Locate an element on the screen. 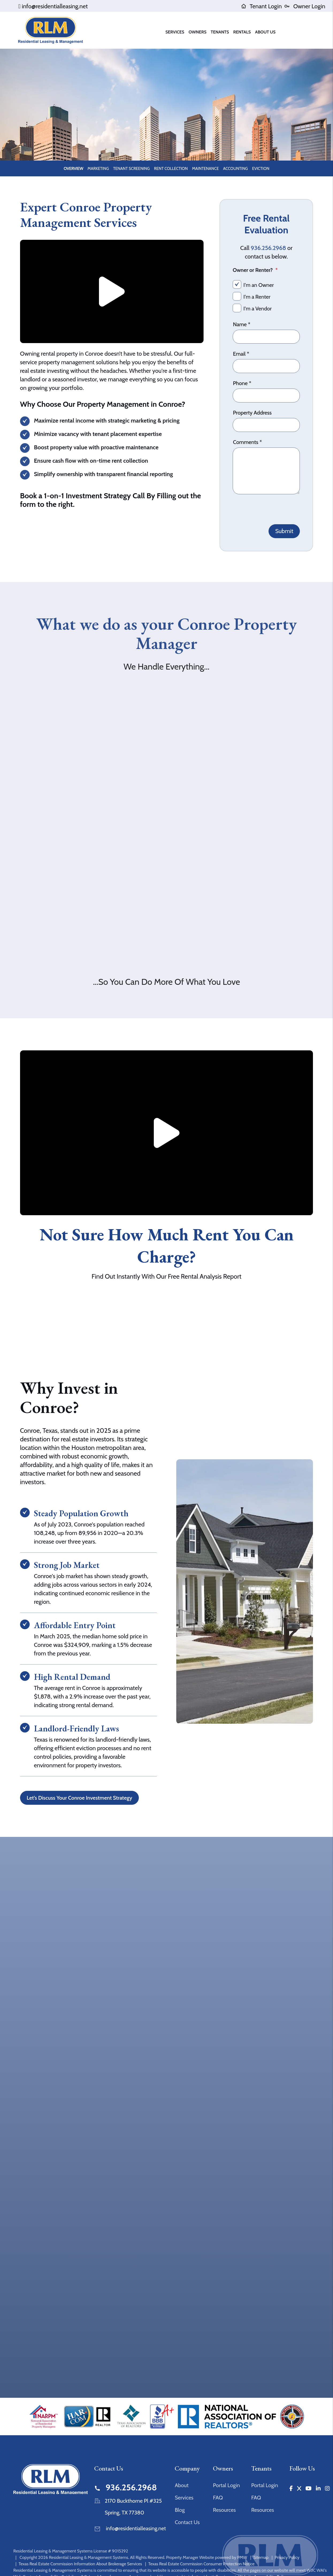  [Comments] is located at coordinates (266, 470).